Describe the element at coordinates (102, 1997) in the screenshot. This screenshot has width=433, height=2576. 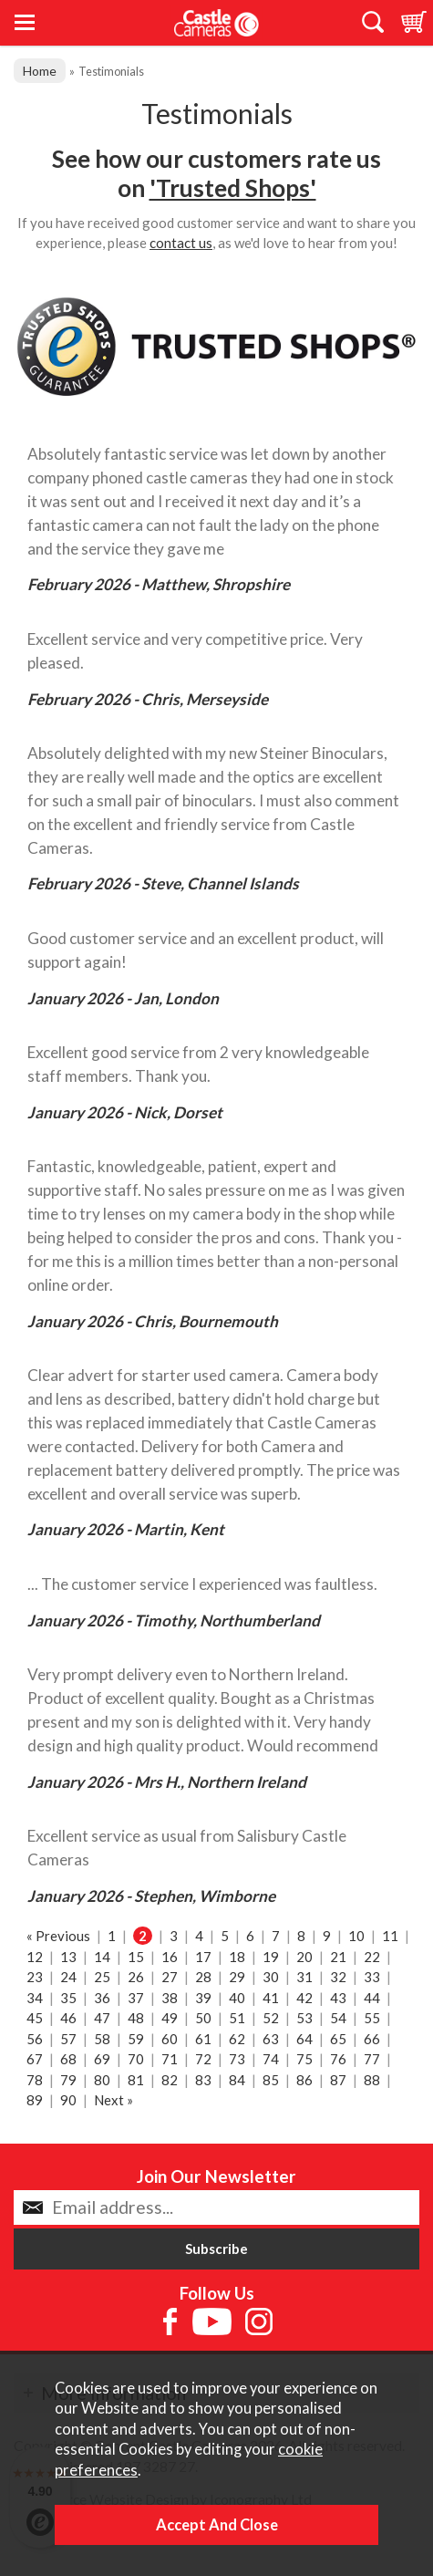
I see `36` at that location.